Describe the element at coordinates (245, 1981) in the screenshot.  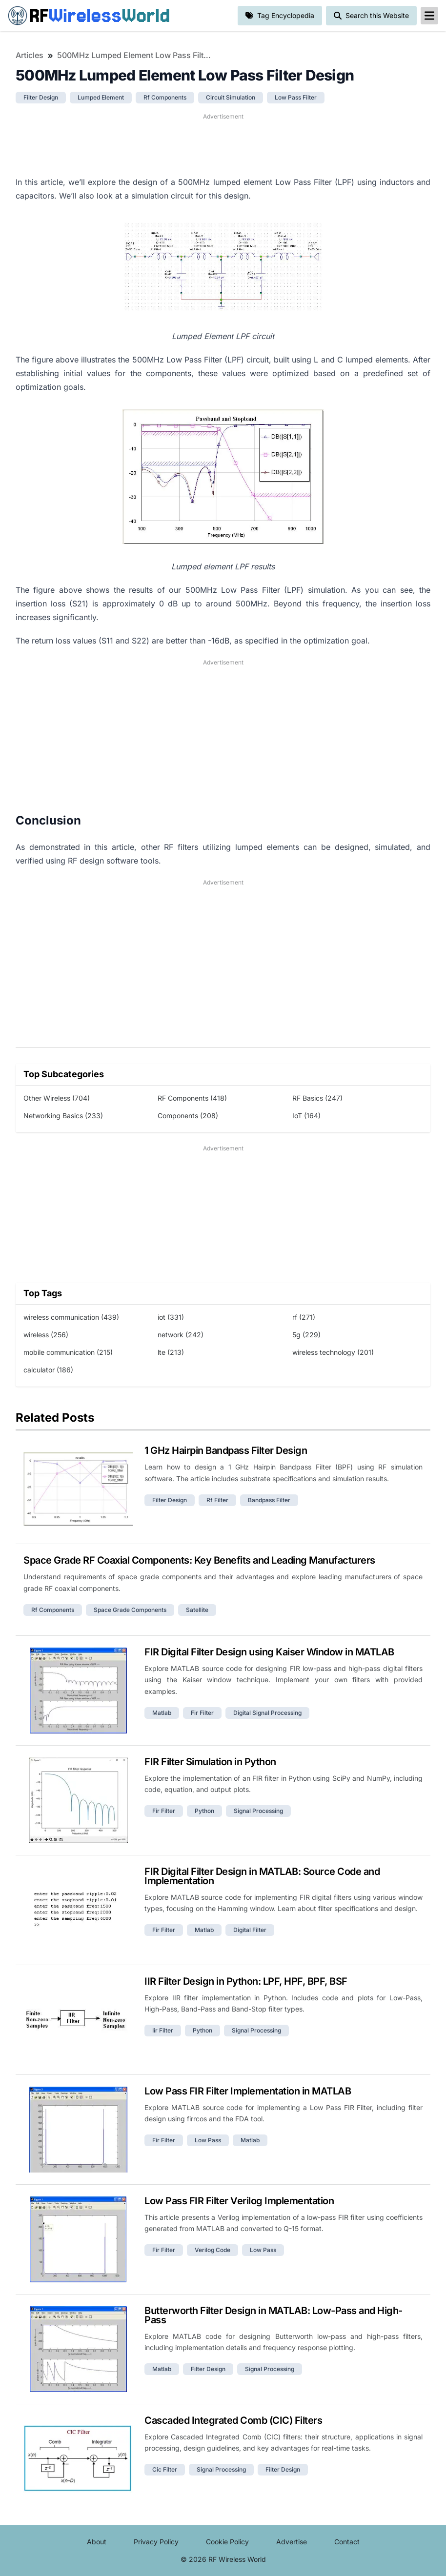
I see `IIR Filter Design in Python: LPF, HPF, BPF, BSF` at that location.